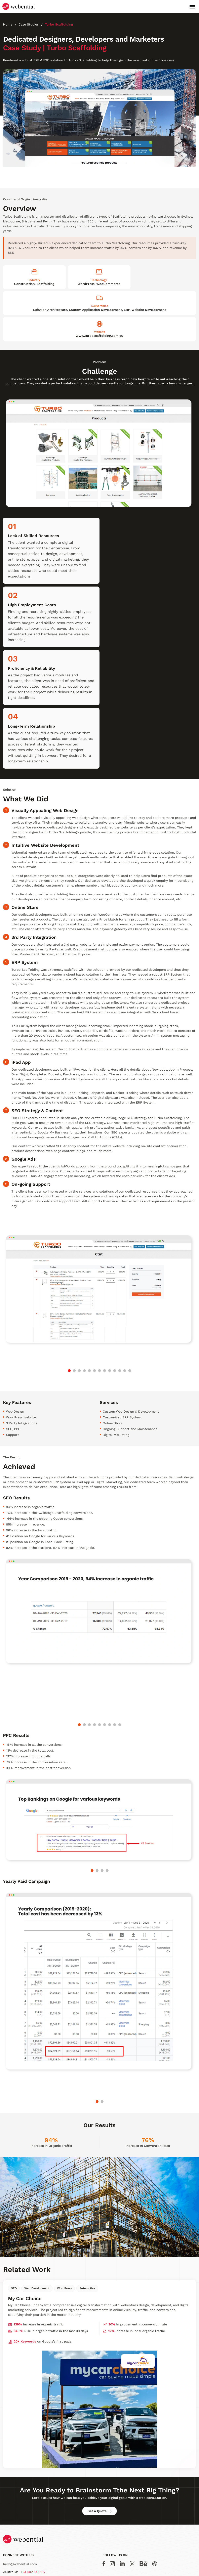  What do you see at coordinates (8, 2527) in the screenshot?
I see `About` at bounding box center [8, 2527].